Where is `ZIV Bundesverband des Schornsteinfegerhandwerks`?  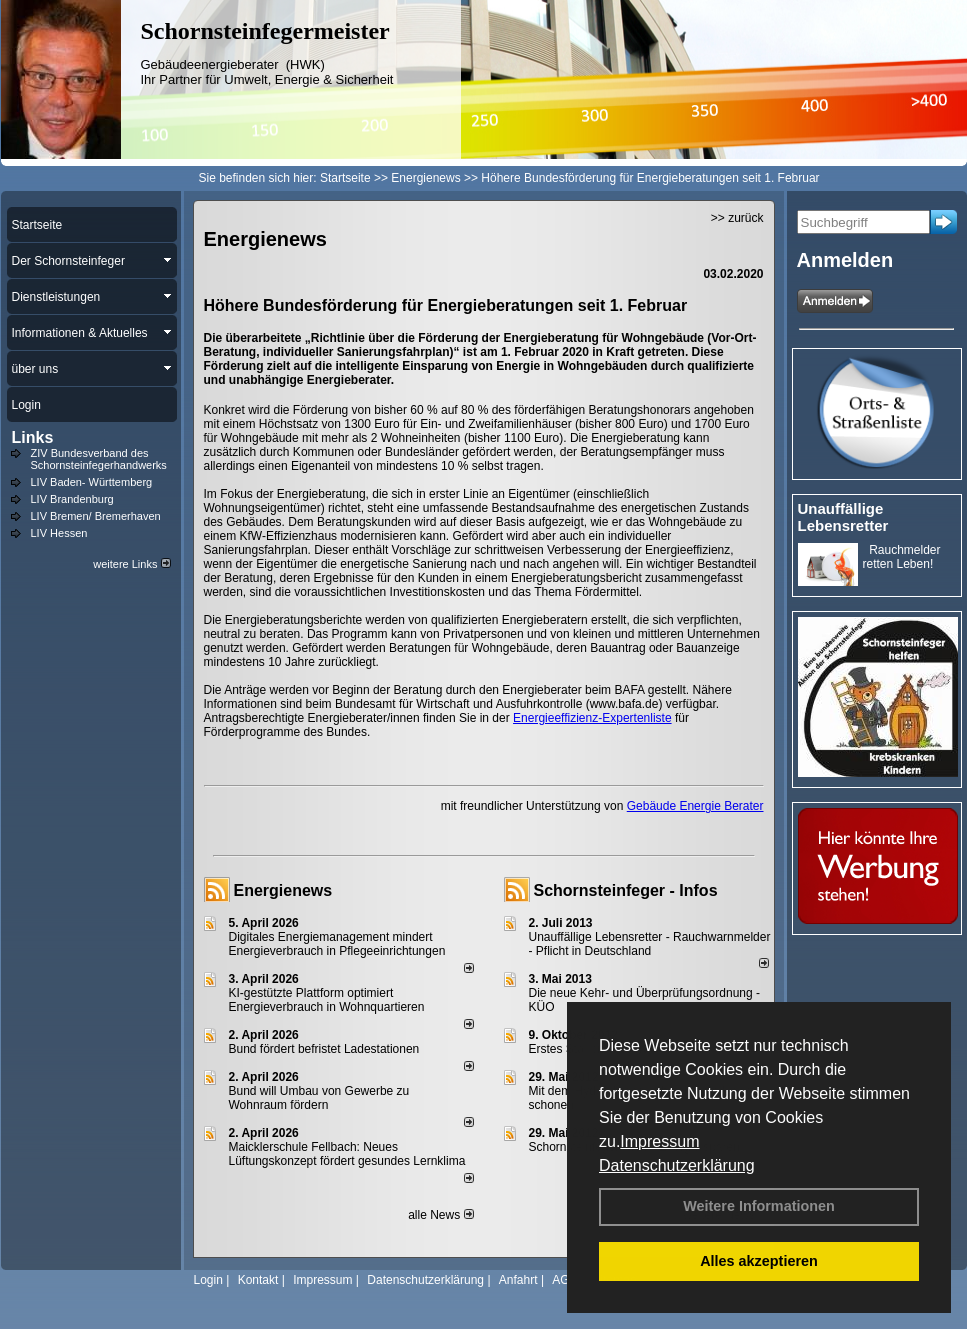
ZIV Bundesverband des Schornsteinfegerhandwerks is located at coordinates (99, 459).